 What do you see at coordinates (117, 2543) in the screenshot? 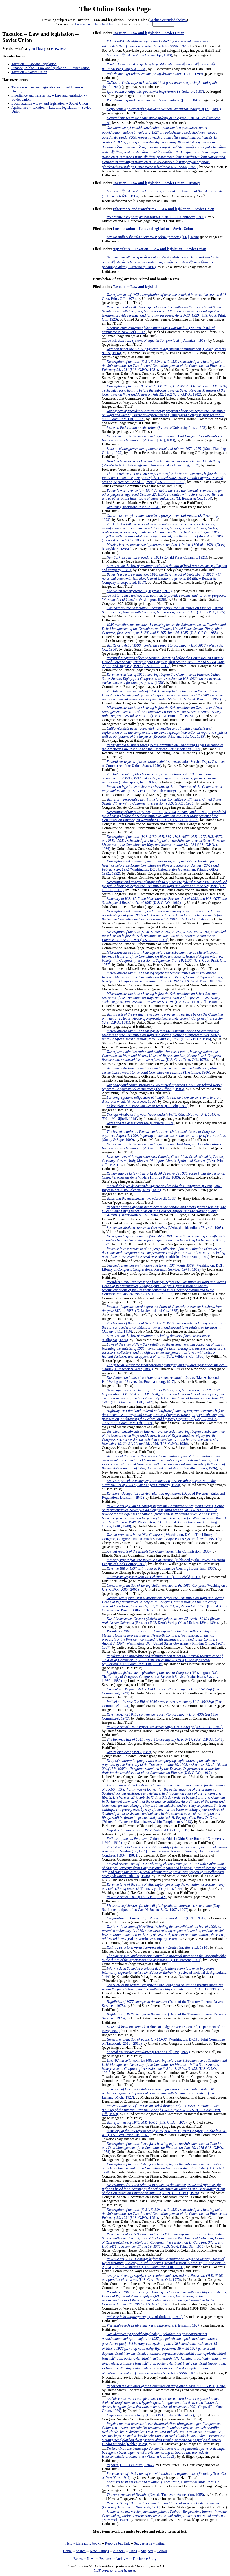
I see `Report a bad link` at bounding box center [117, 2543].